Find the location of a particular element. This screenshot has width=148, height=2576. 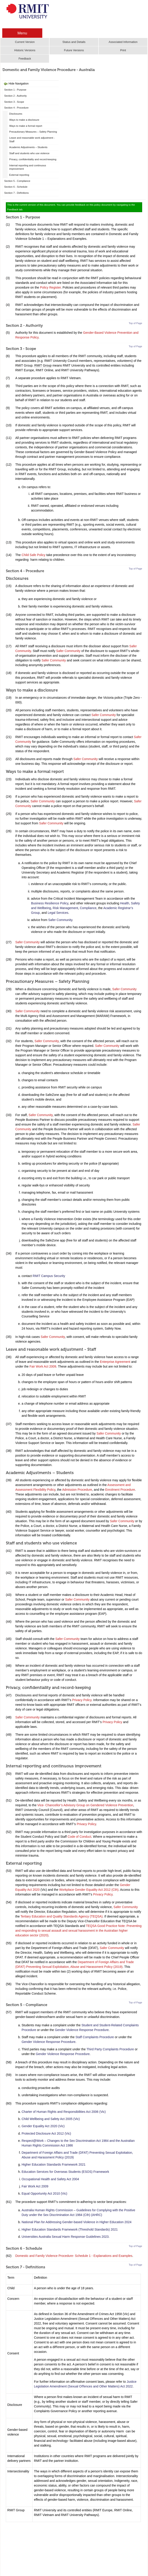

Menu is located at coordinates (22, 33).